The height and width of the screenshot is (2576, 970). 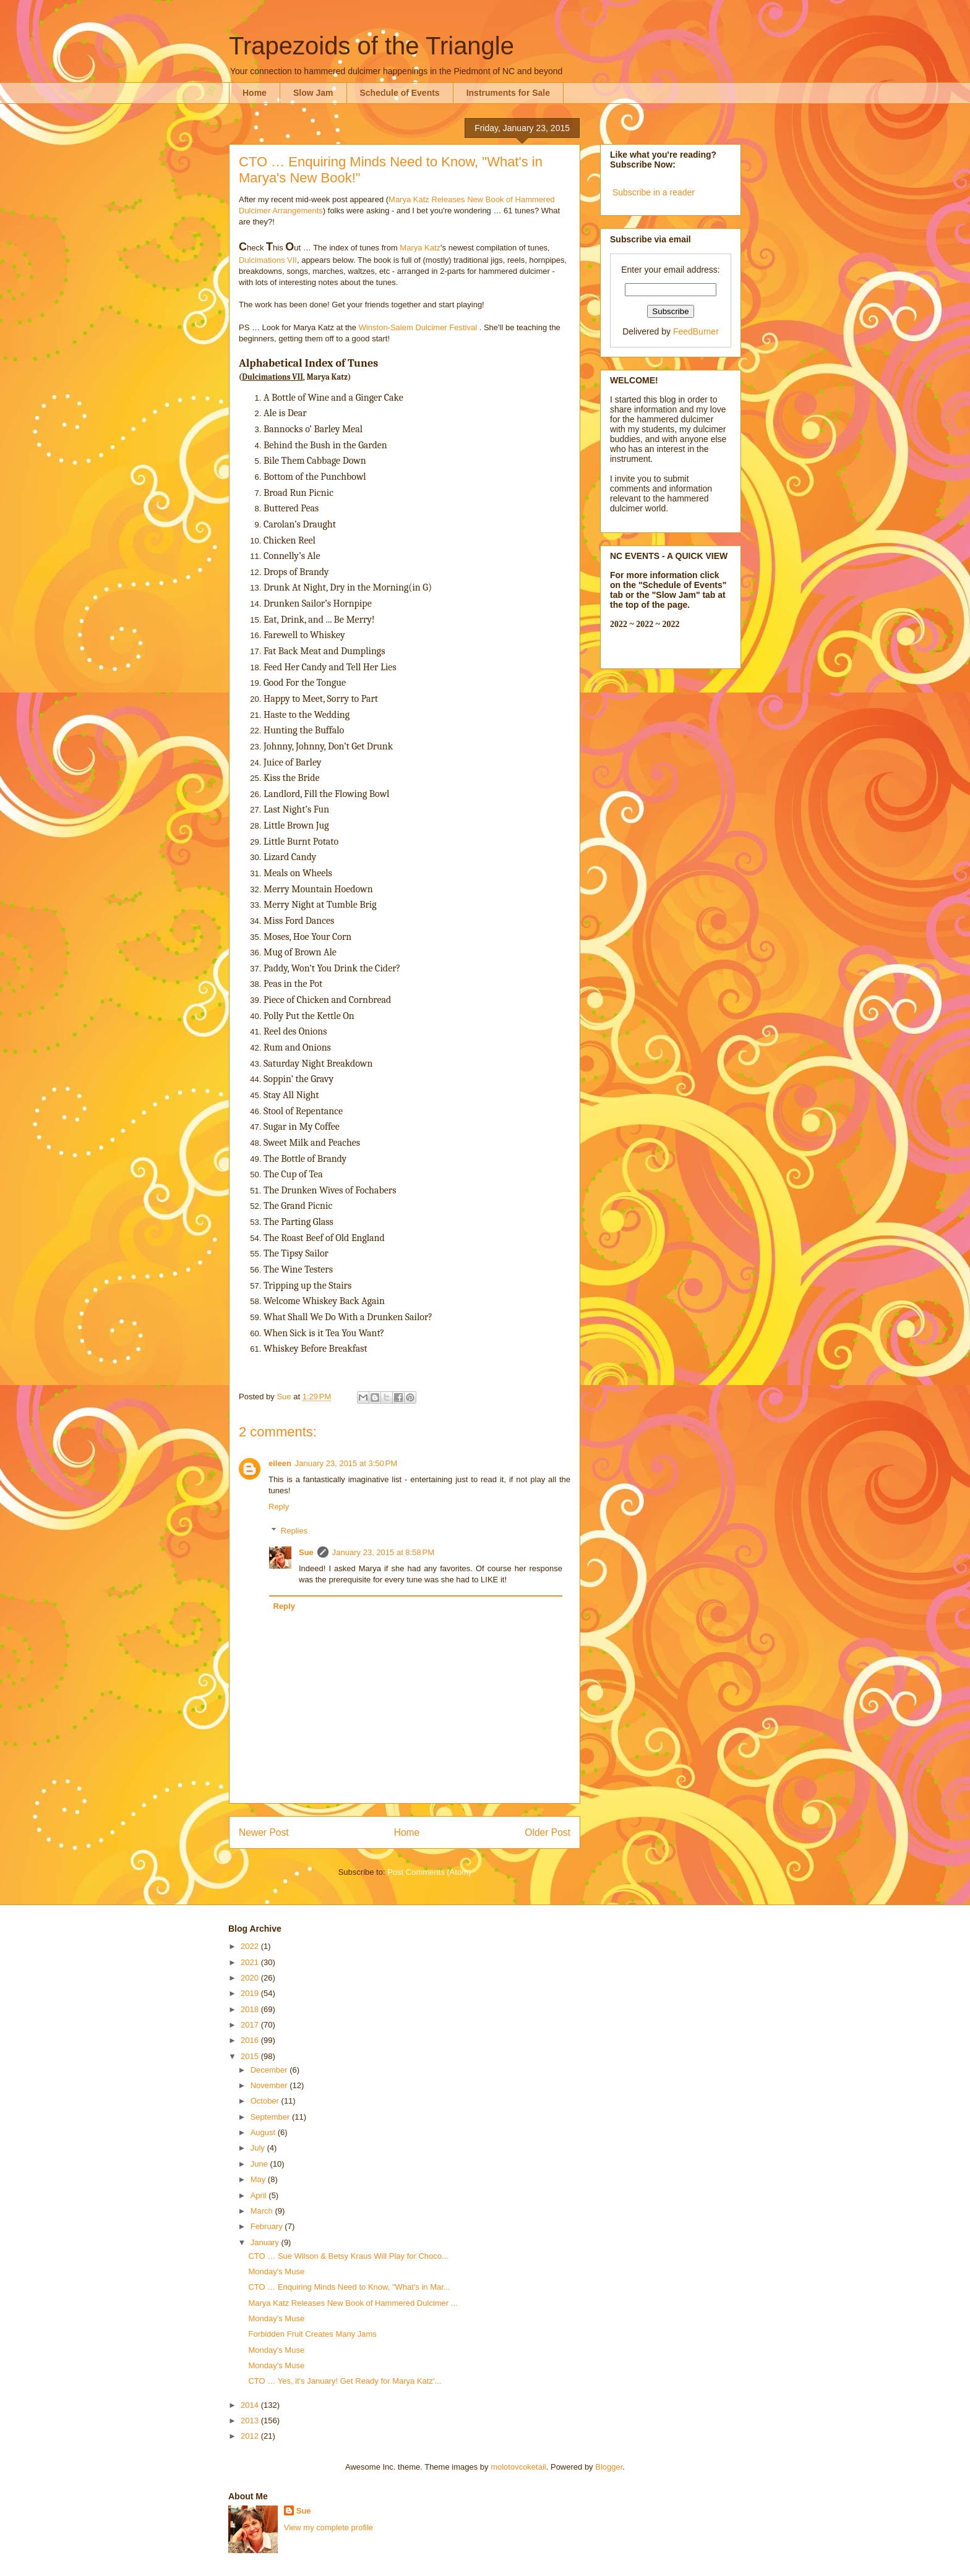 What do you see at coordinates (653, 192) in the screenshot?
I see `Subscribe in a reader` at bounding box center [653, 192].